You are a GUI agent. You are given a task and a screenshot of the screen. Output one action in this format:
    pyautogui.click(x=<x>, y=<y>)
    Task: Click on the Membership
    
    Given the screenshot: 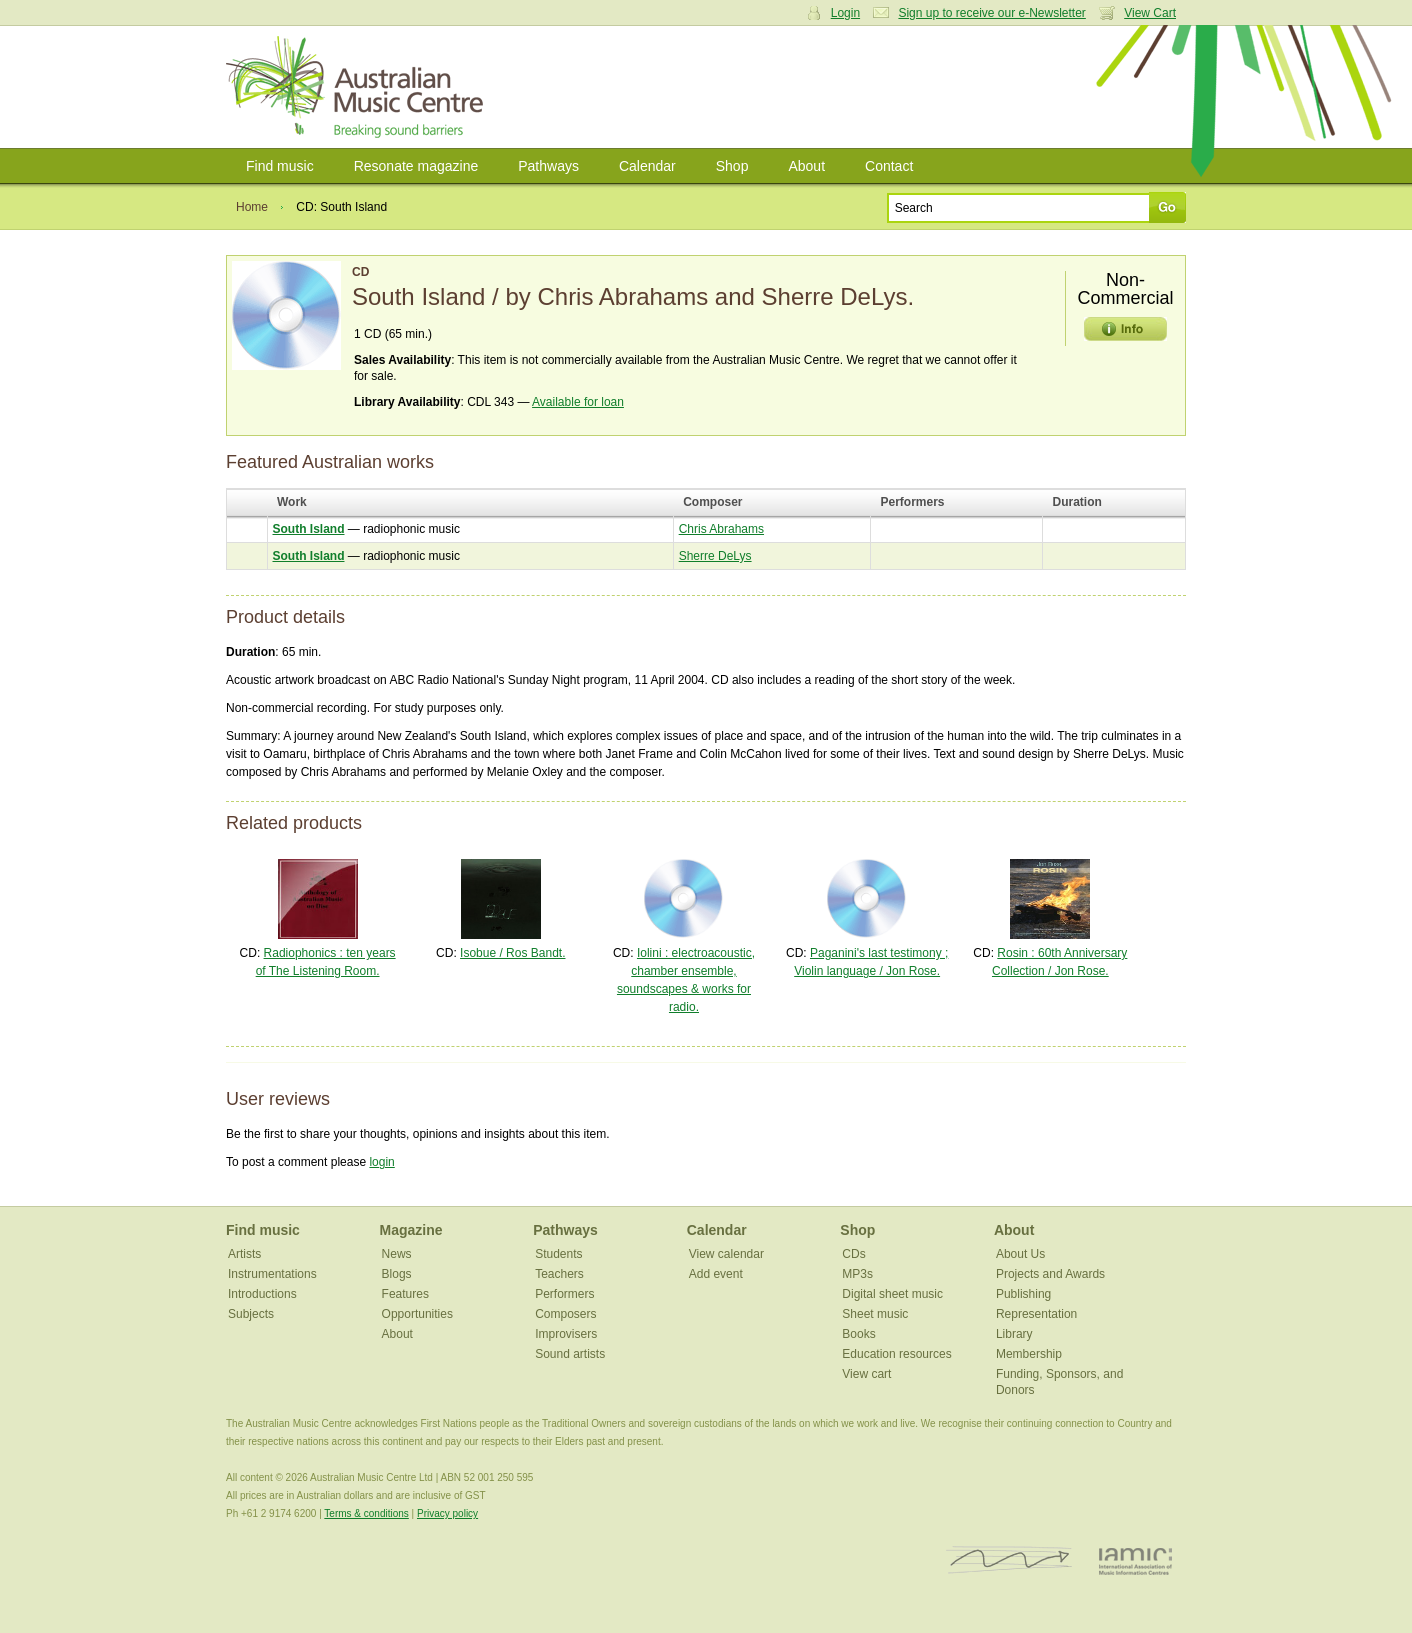 What is the action you would take?
    pyautogui.click(x=1029, y=1354)
    